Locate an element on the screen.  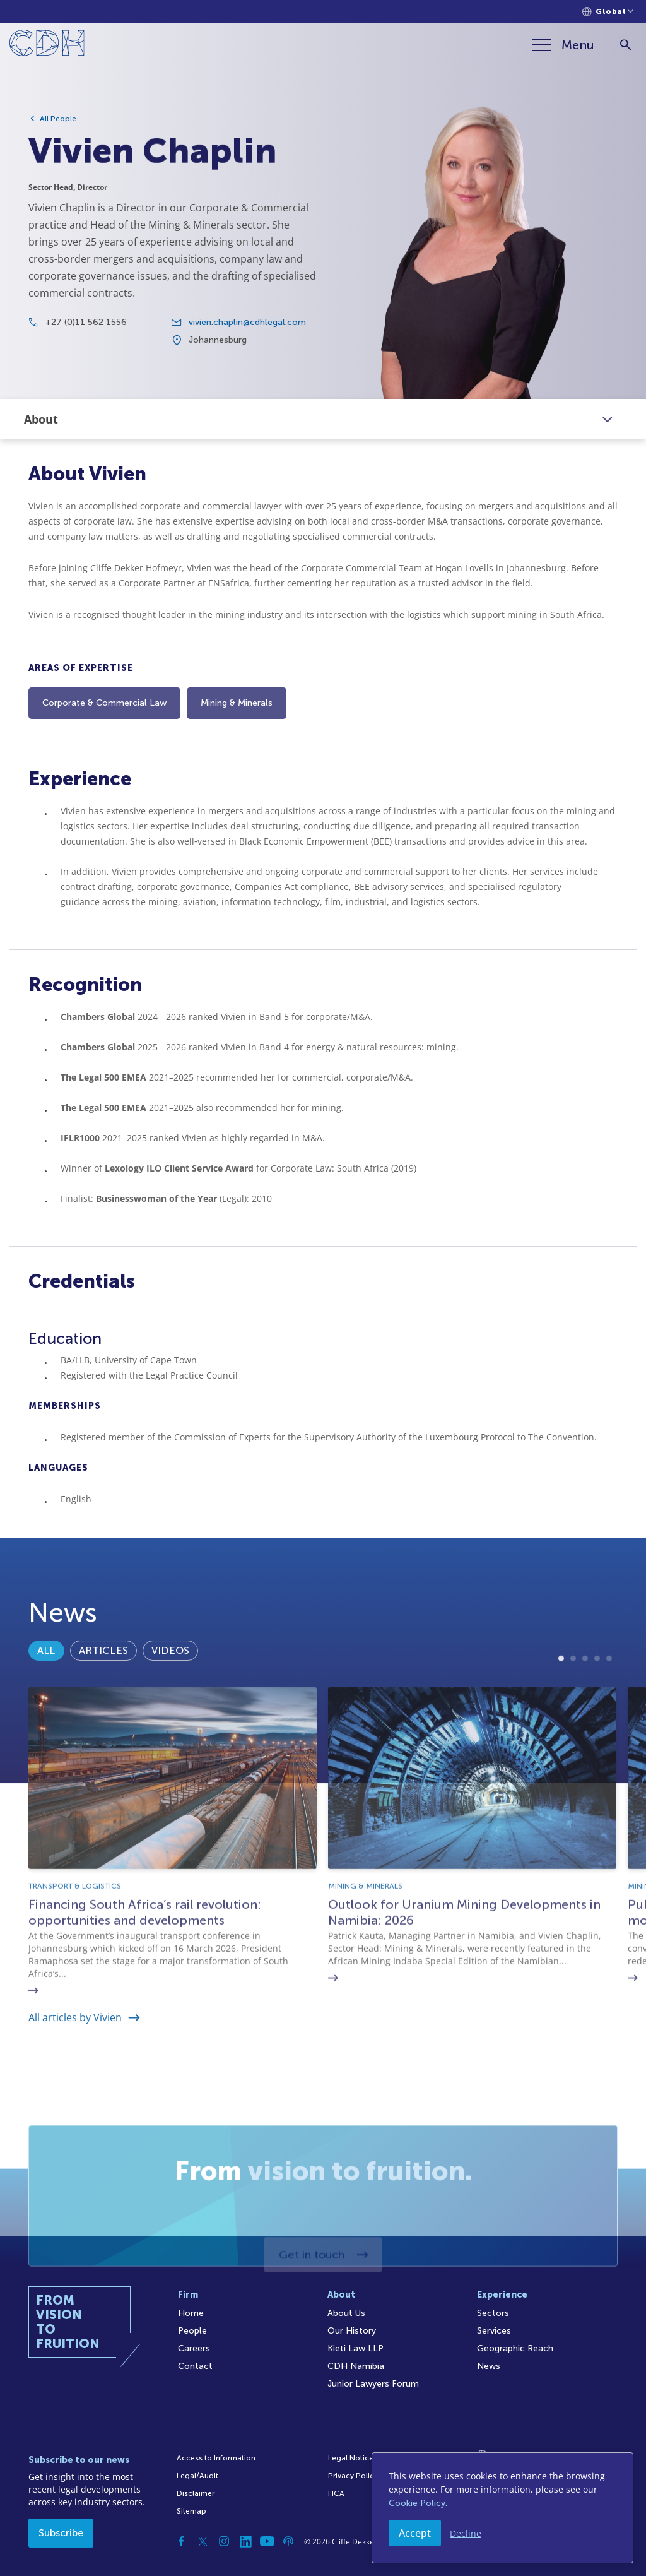
Geographic Reach is located at coordinates (515, 2348).